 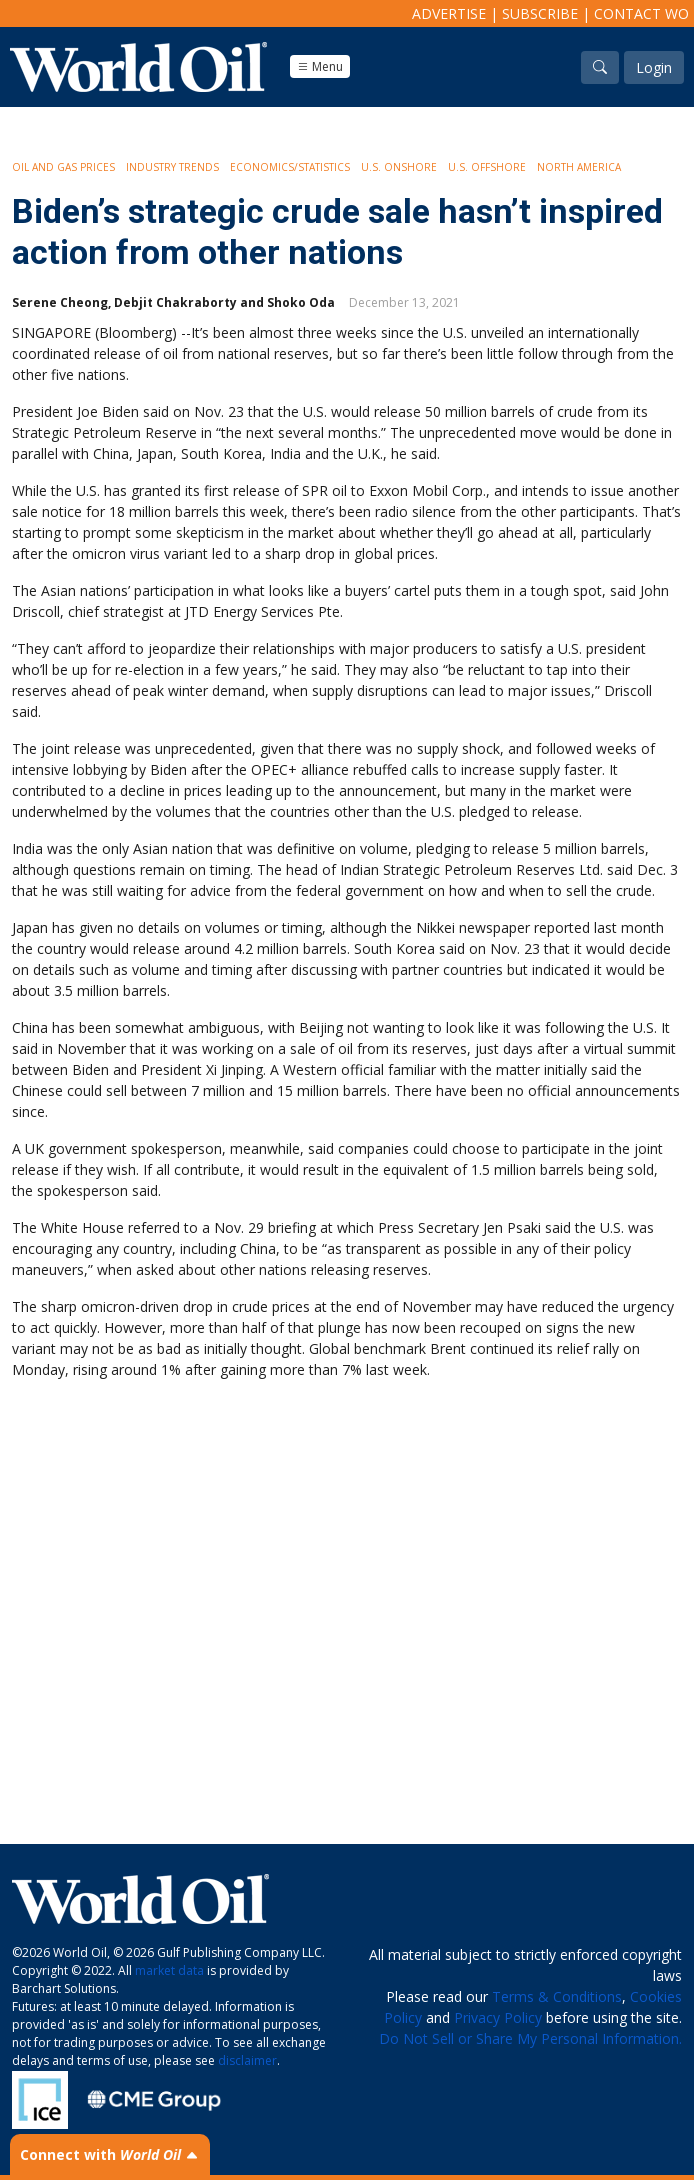 What do you see at coordinates (487, 167) in the screenshot?
I see `U.S. Offshore` at bounding box center [487, 167].